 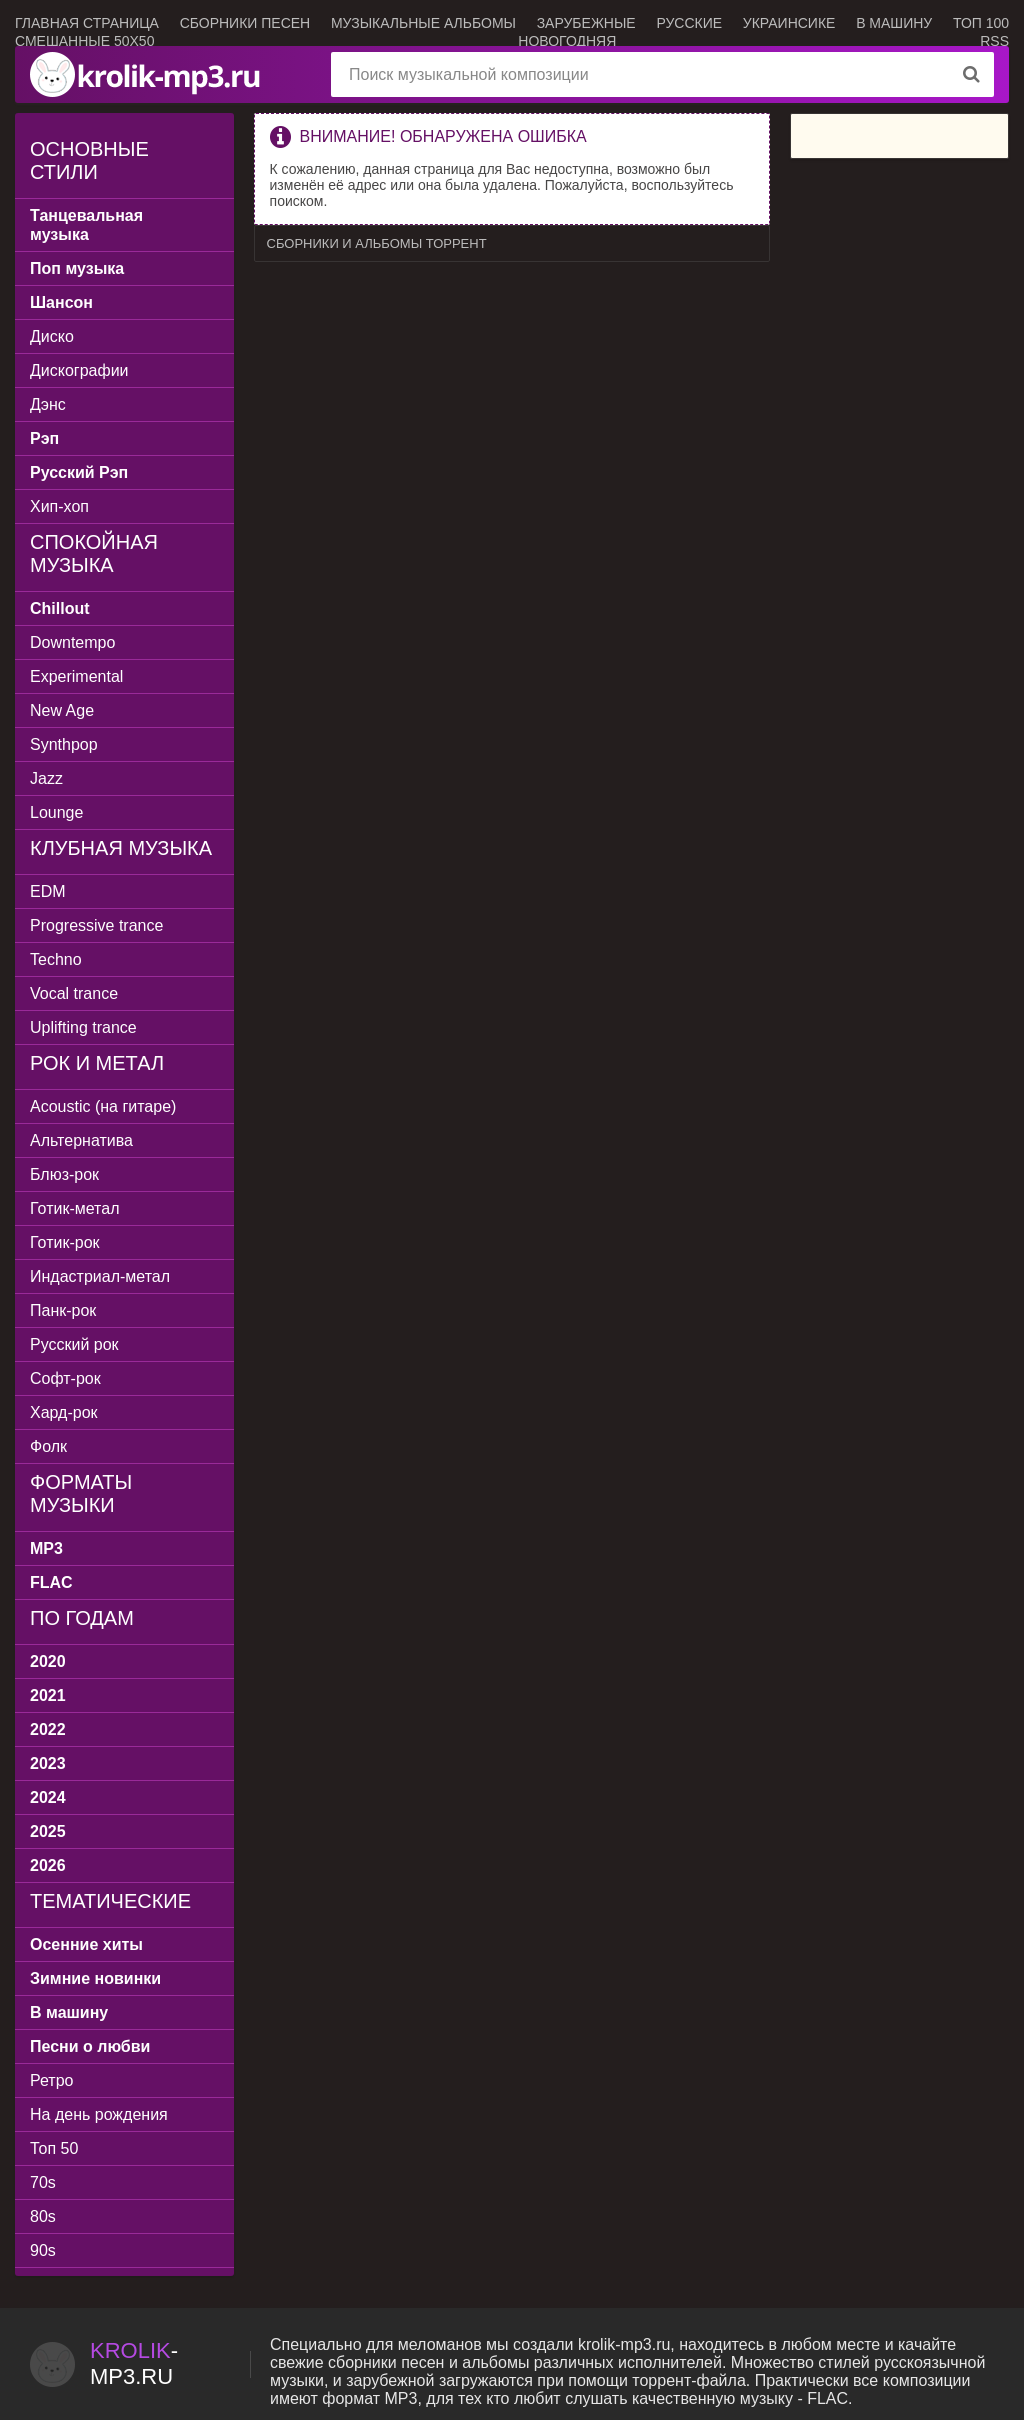 What do you see at coordinates (87, 23) in the screenshot?
I see `Главная страница` at bounding box center [87, 23].